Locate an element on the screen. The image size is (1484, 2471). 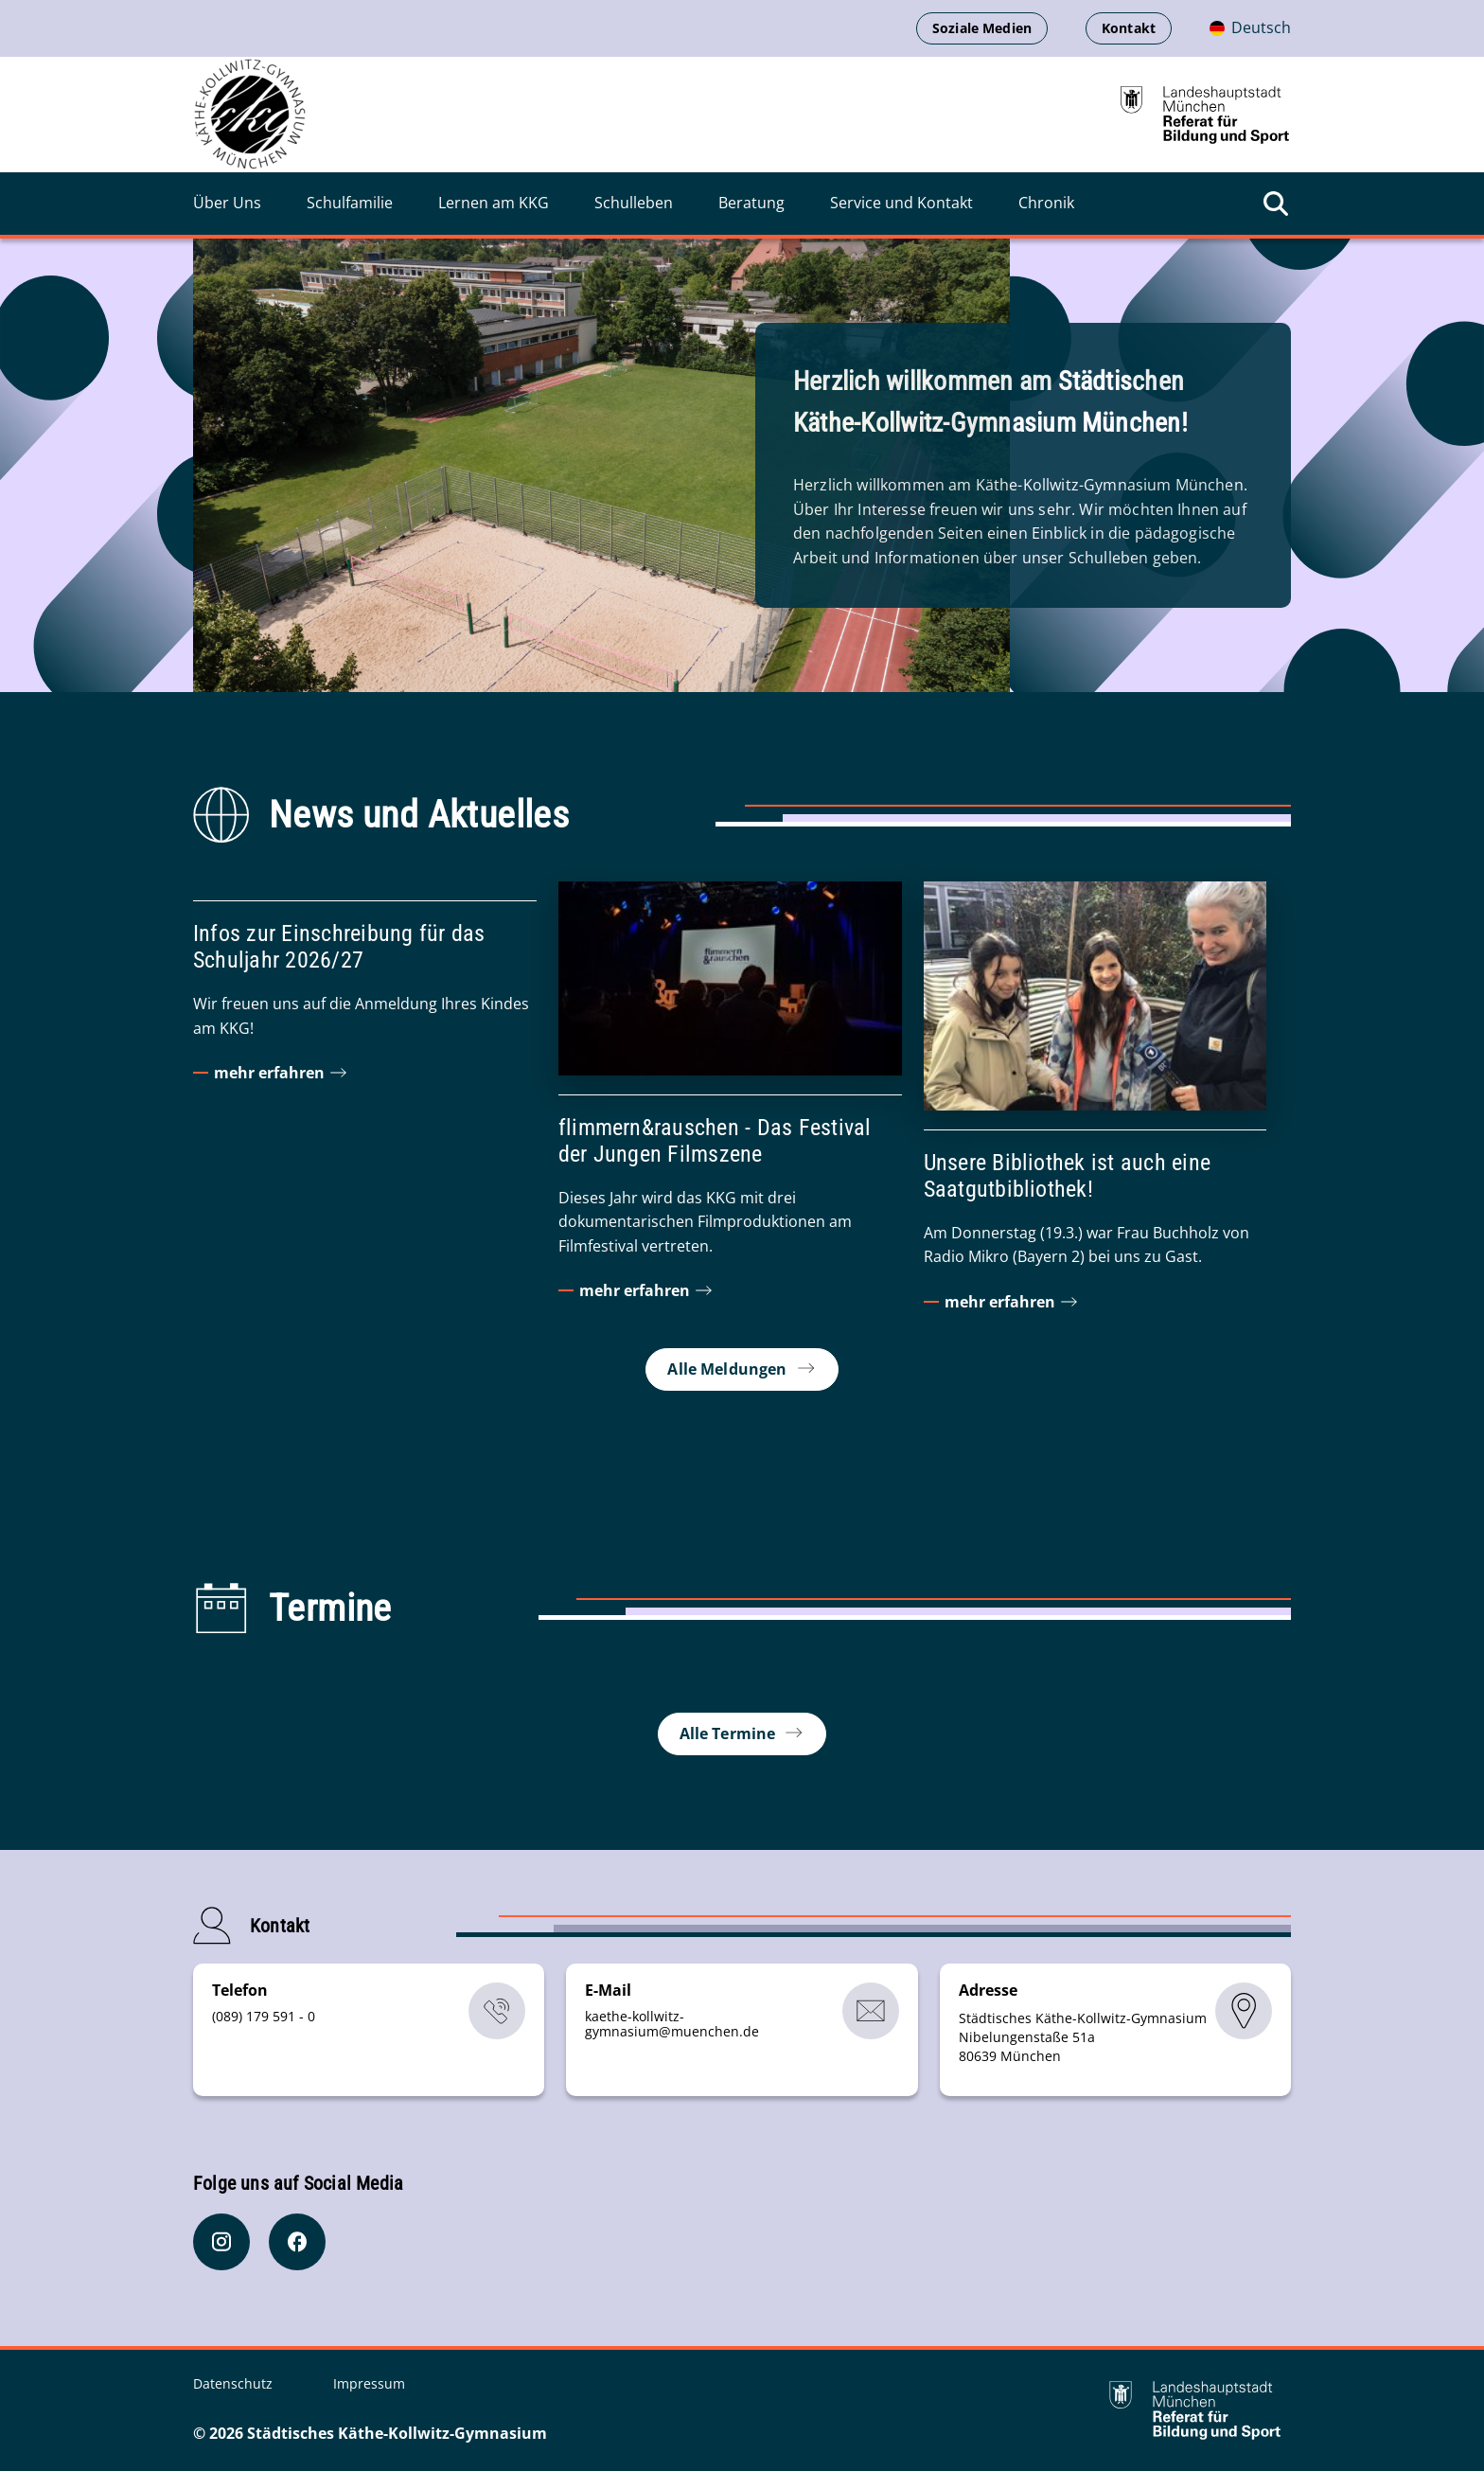
kaethe-kollwitz-gymnasiummuenchende is located at coordinates (672, 2023).